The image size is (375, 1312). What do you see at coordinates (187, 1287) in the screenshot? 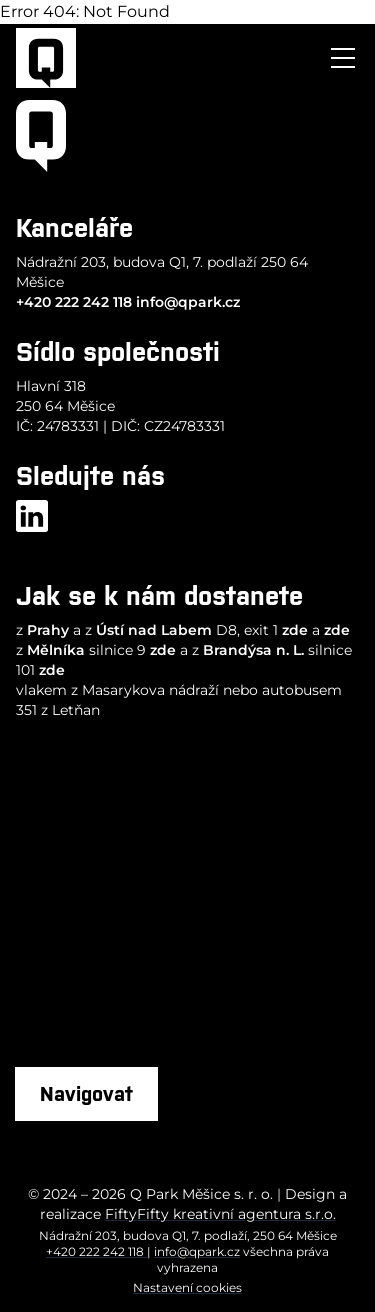
I see `Nastavení cookies` at bounding box center [187, 1287].